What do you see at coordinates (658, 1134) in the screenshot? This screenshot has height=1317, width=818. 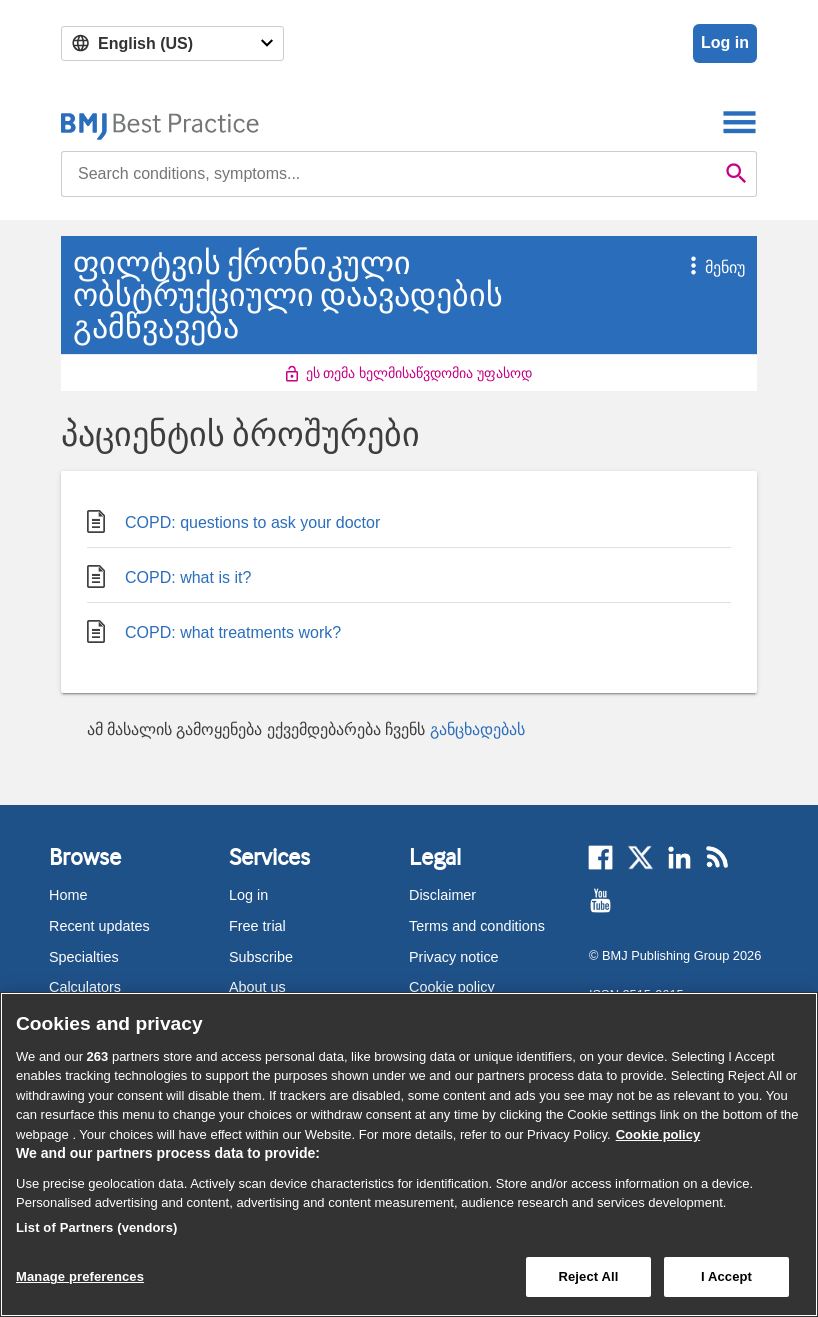 I see `Cookie policy [More information about our cookie policy , opens in a new tab]` at bounding box center [658, 1134].